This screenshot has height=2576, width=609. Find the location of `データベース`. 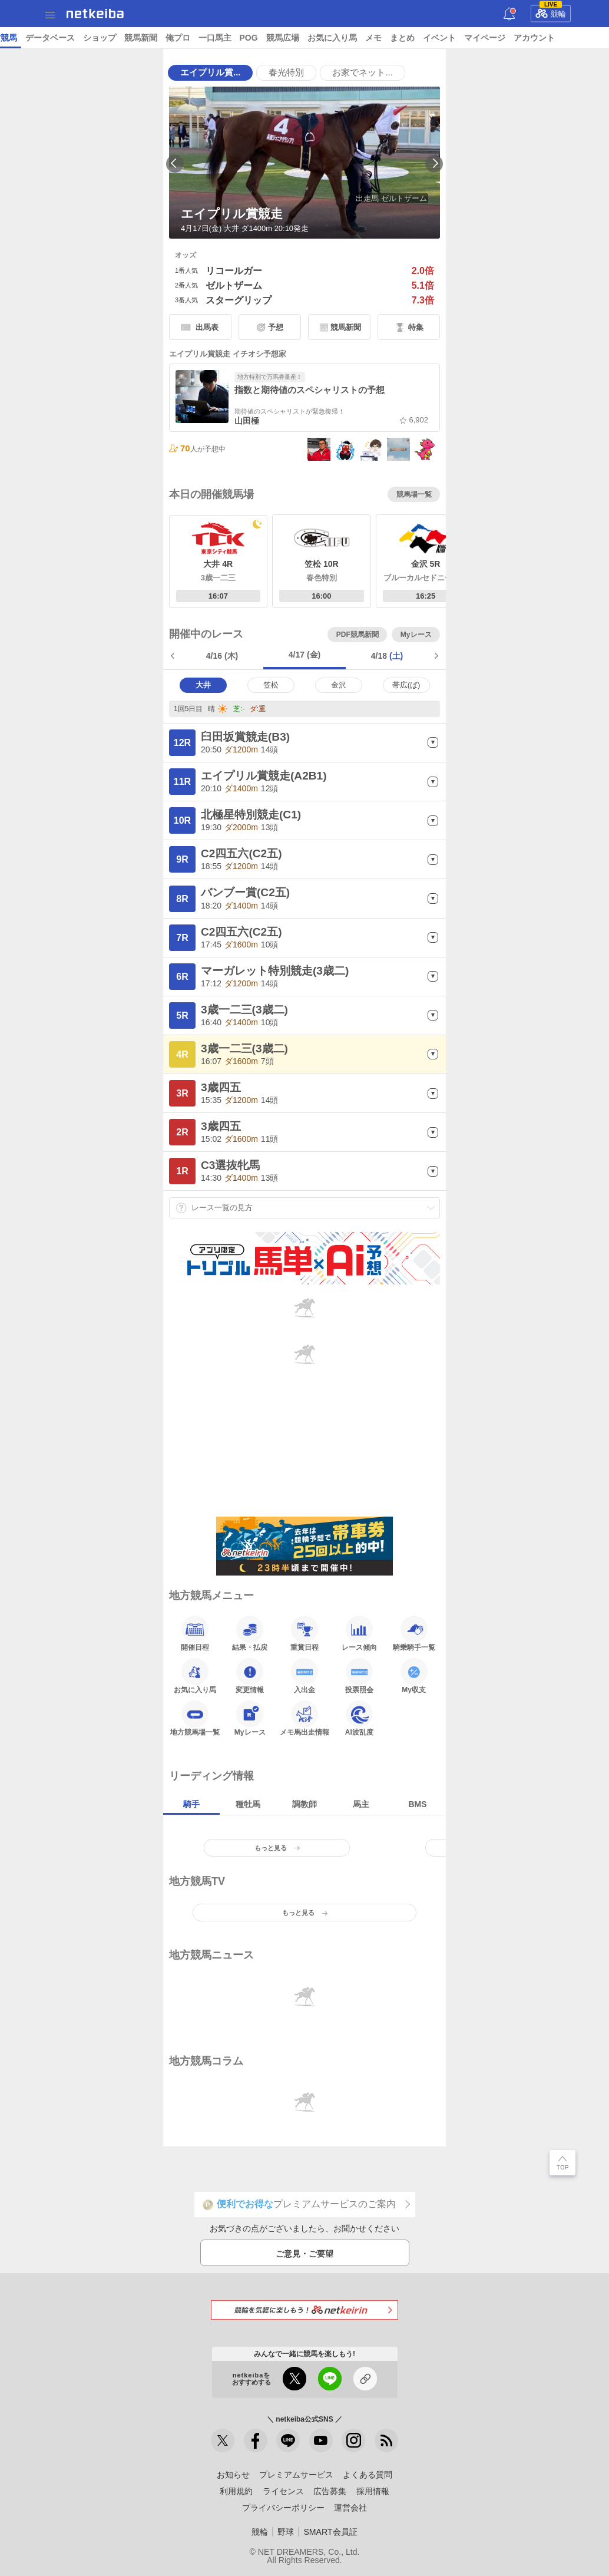

データベース is located at coordinates (367, 37).